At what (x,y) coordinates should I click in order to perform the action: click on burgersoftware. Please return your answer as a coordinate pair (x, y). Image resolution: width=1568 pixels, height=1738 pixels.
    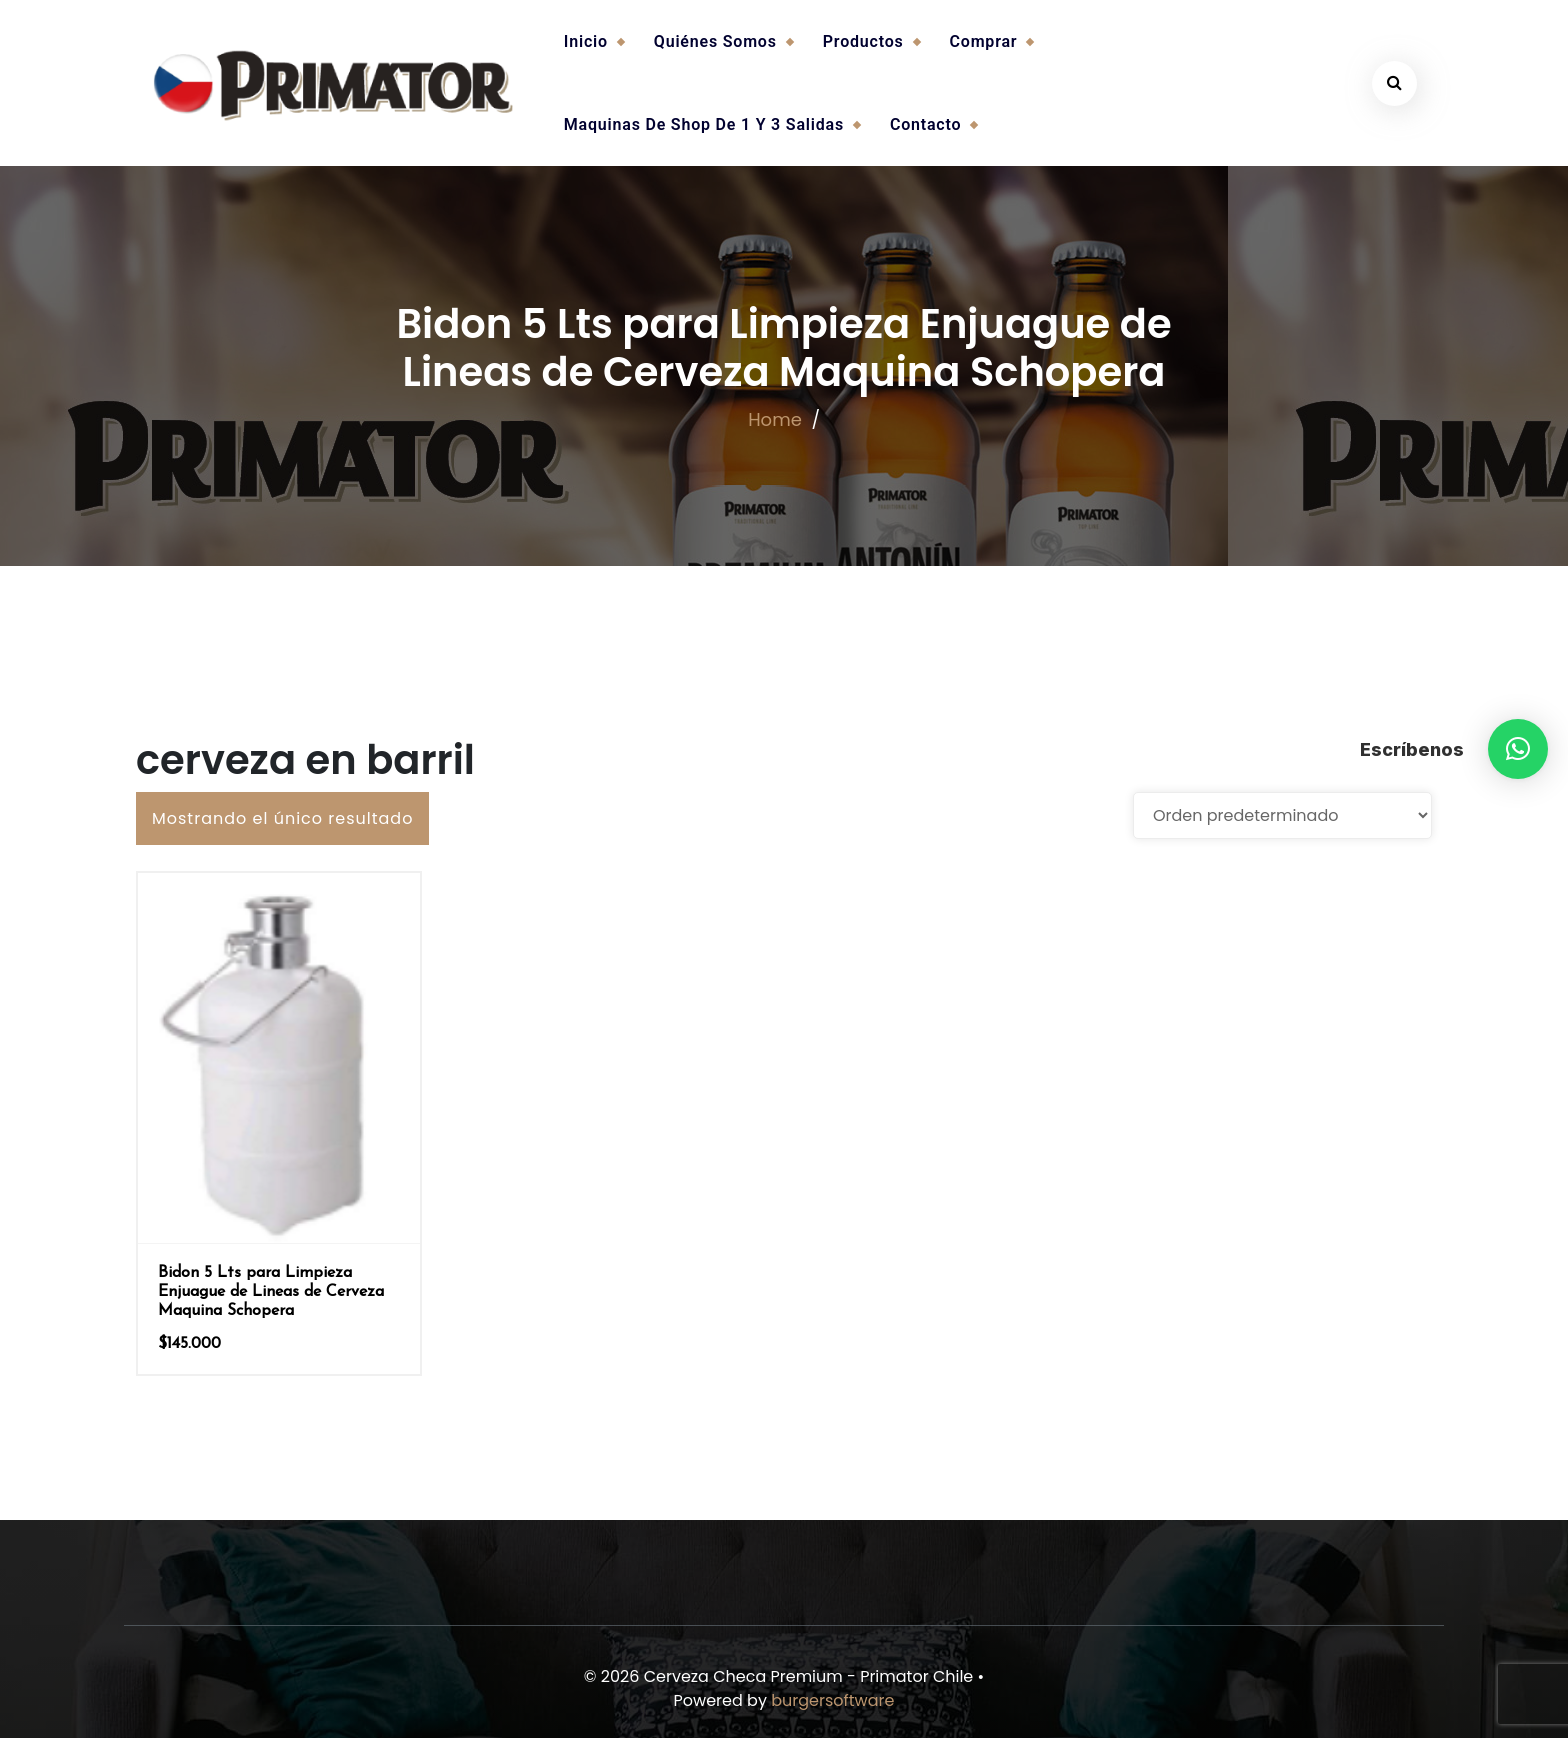
    Looking at the image, I should click on (832, 1700).